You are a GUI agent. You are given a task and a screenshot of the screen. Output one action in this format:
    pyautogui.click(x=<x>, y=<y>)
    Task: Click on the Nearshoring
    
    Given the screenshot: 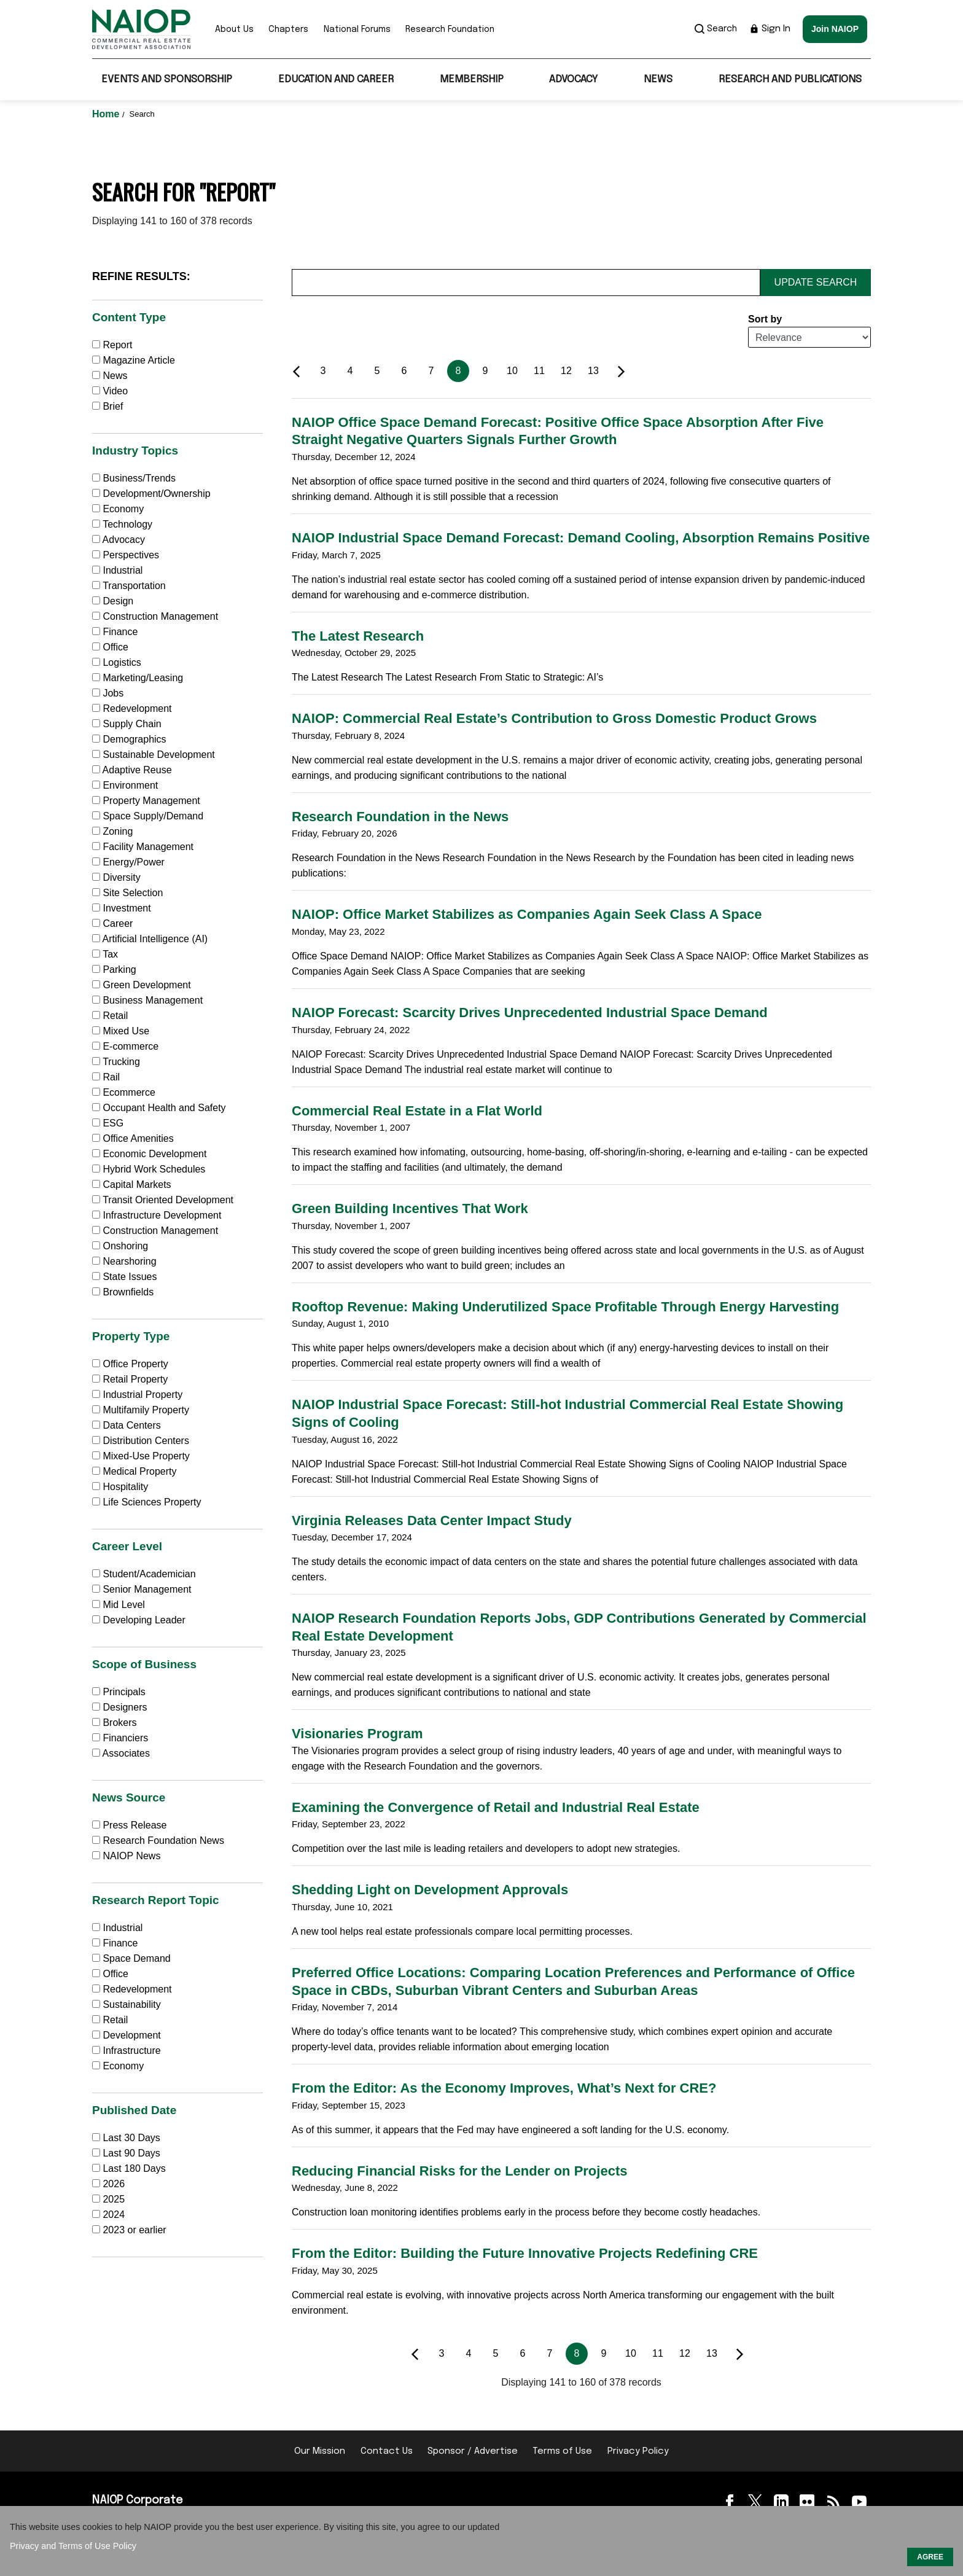 What is the action you would take?
    pyautogui.click(x=124, y=1261)
    